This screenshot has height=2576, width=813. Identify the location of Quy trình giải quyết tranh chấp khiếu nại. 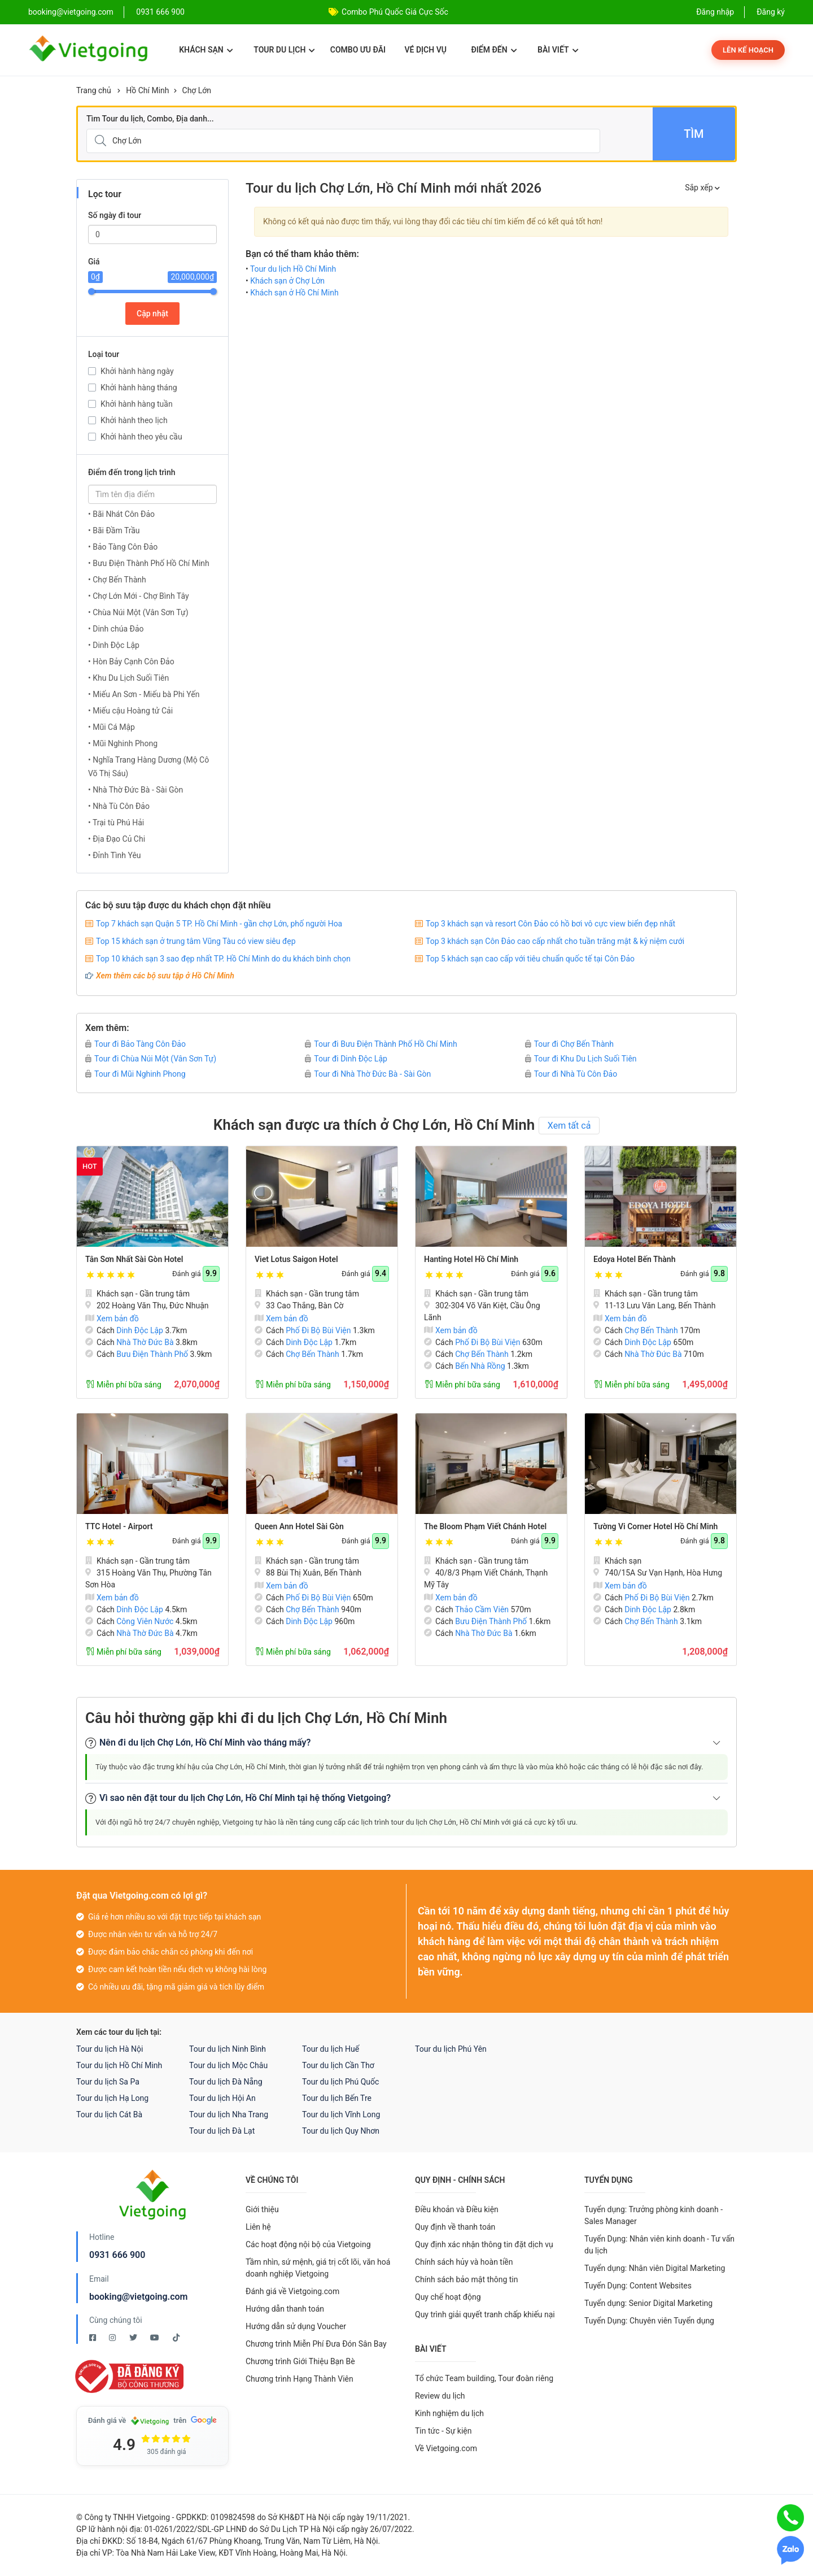
(485, 2314).